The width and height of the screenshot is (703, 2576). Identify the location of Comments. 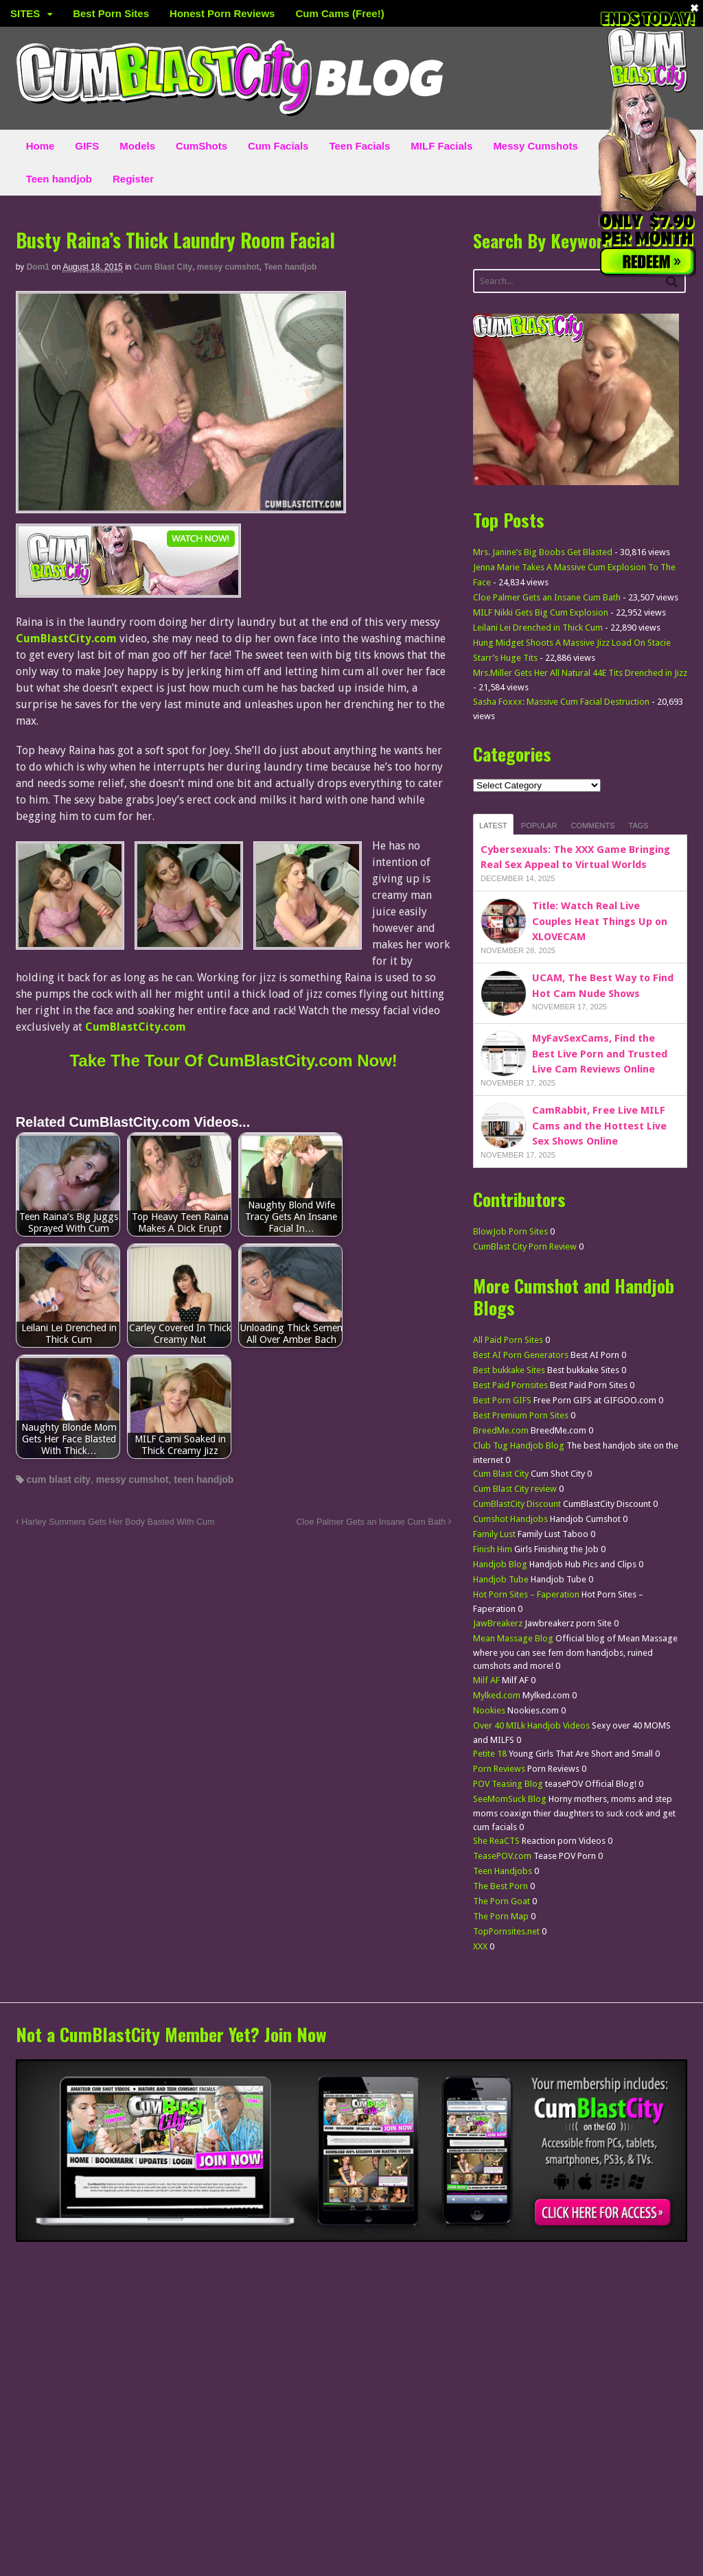
(592, 825).